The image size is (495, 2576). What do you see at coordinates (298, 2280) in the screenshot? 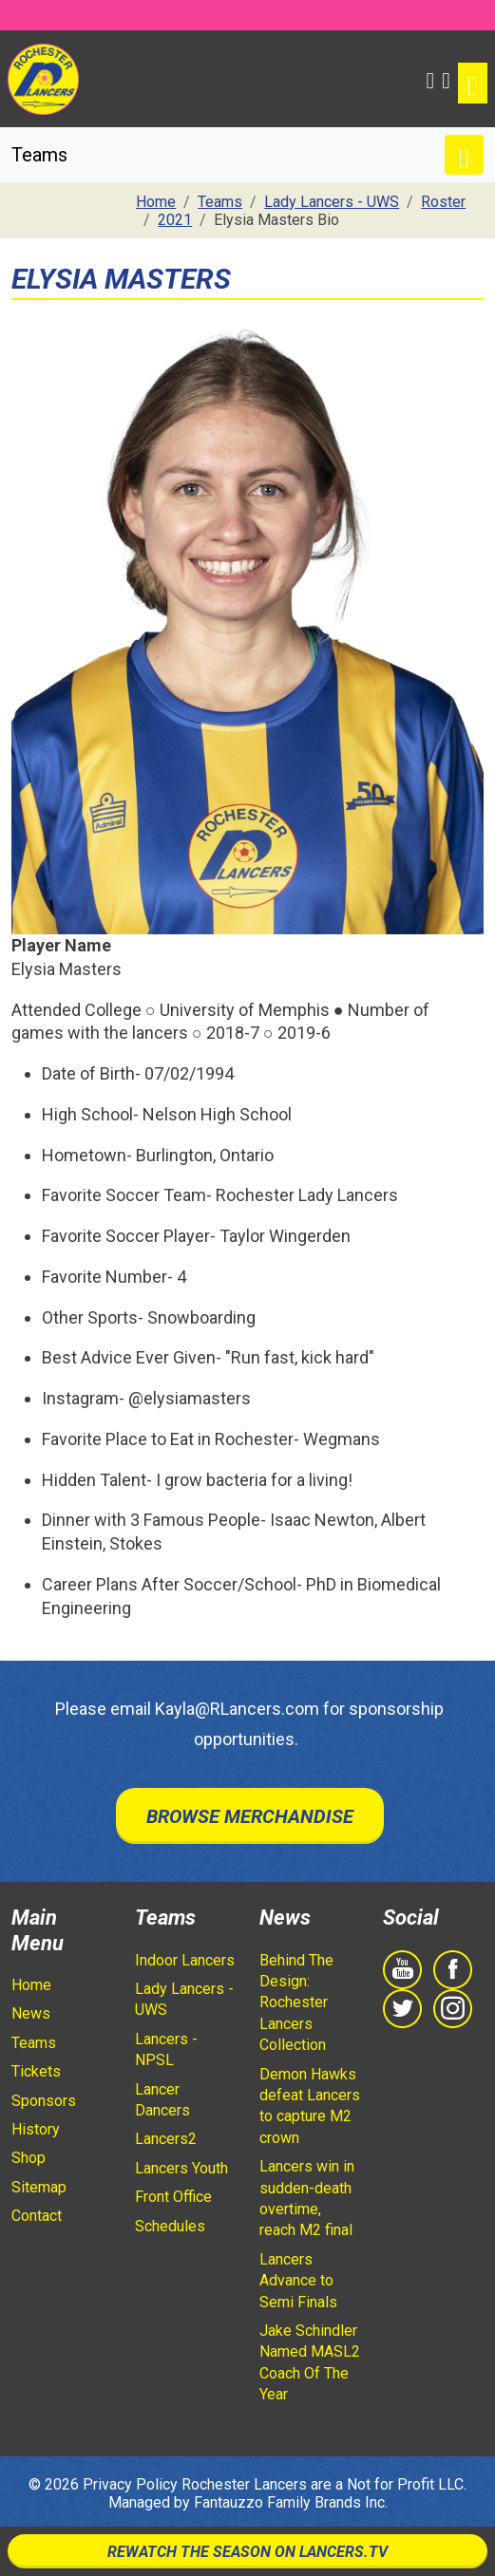
I see `Lancers Advance to Semi Finals` at bounding box center [298, 2280].